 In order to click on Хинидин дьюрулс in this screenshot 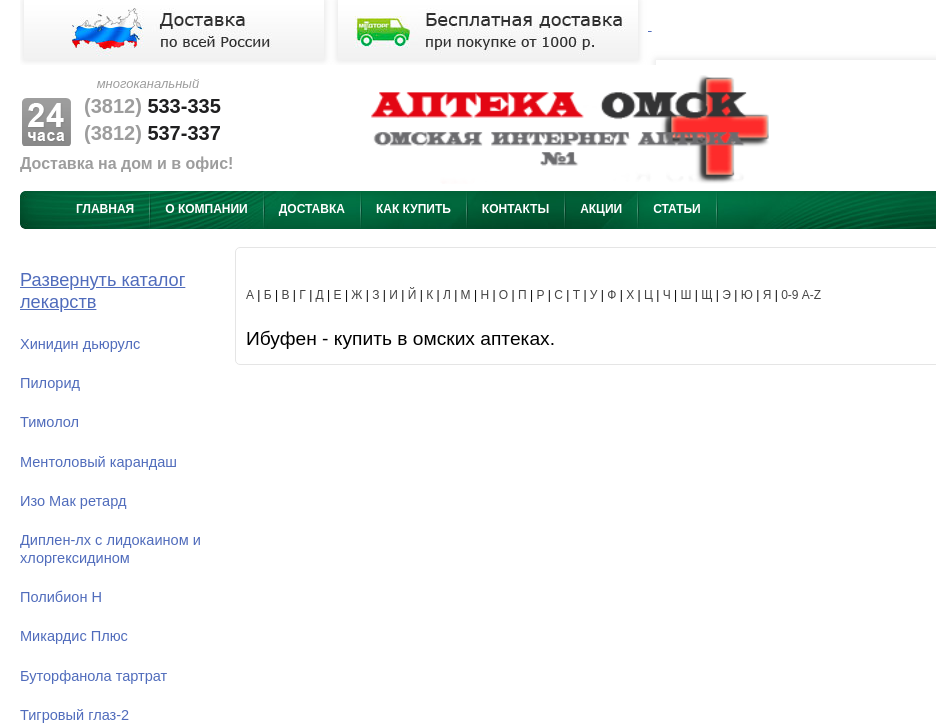, I will do `click(80, 344)`.